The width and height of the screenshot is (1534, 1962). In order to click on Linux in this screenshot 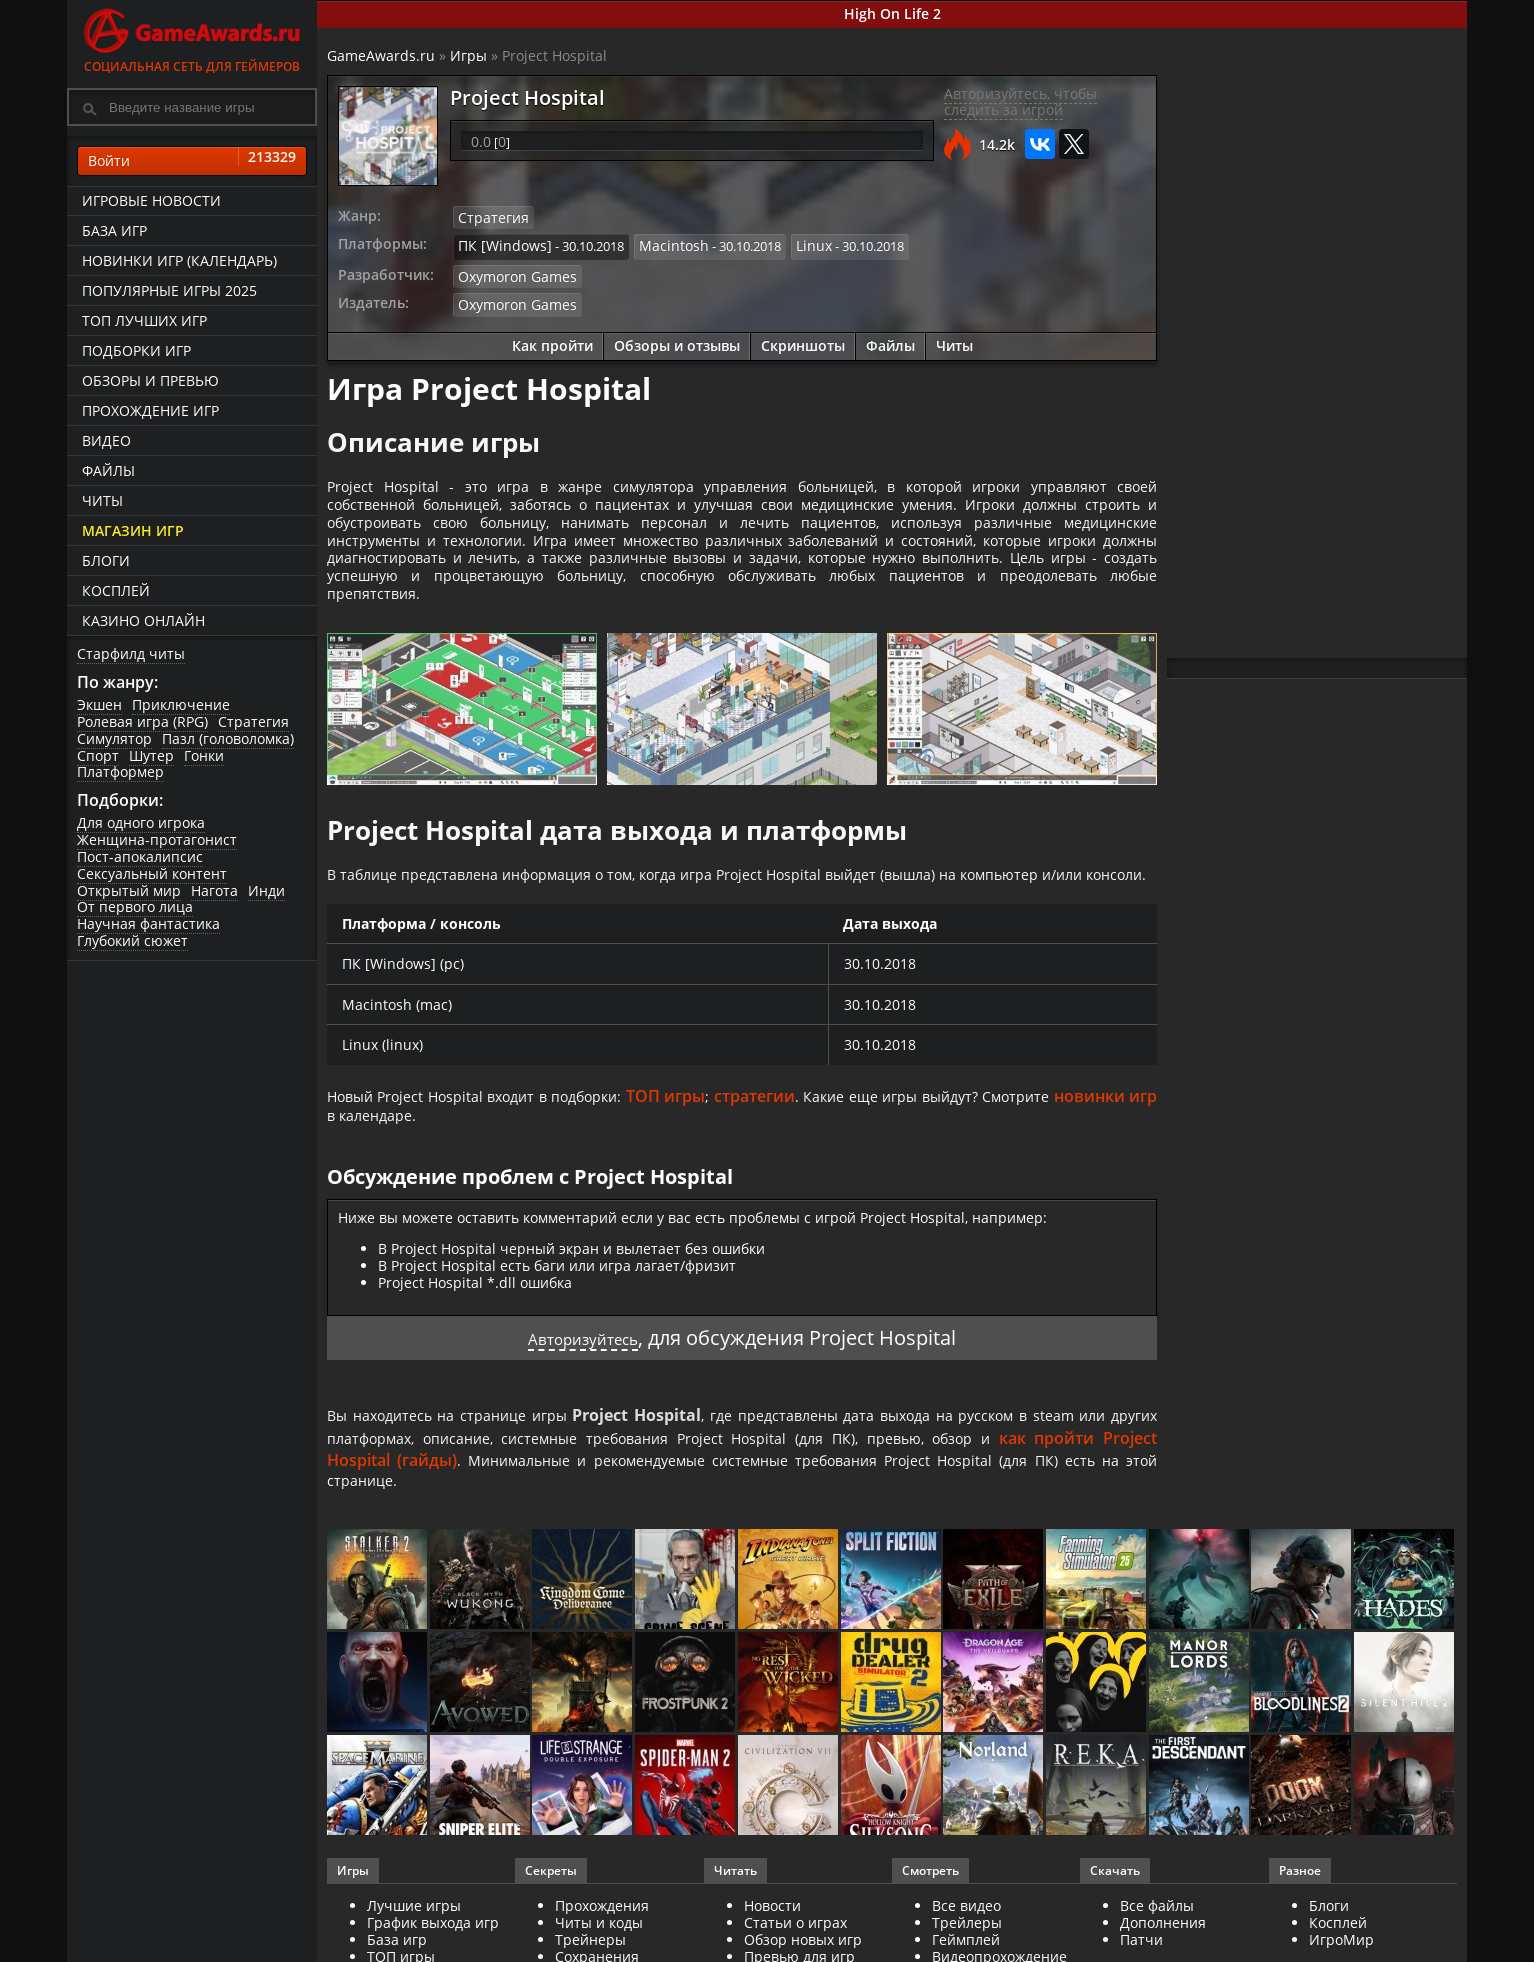, I will do `click(794, 244)`.